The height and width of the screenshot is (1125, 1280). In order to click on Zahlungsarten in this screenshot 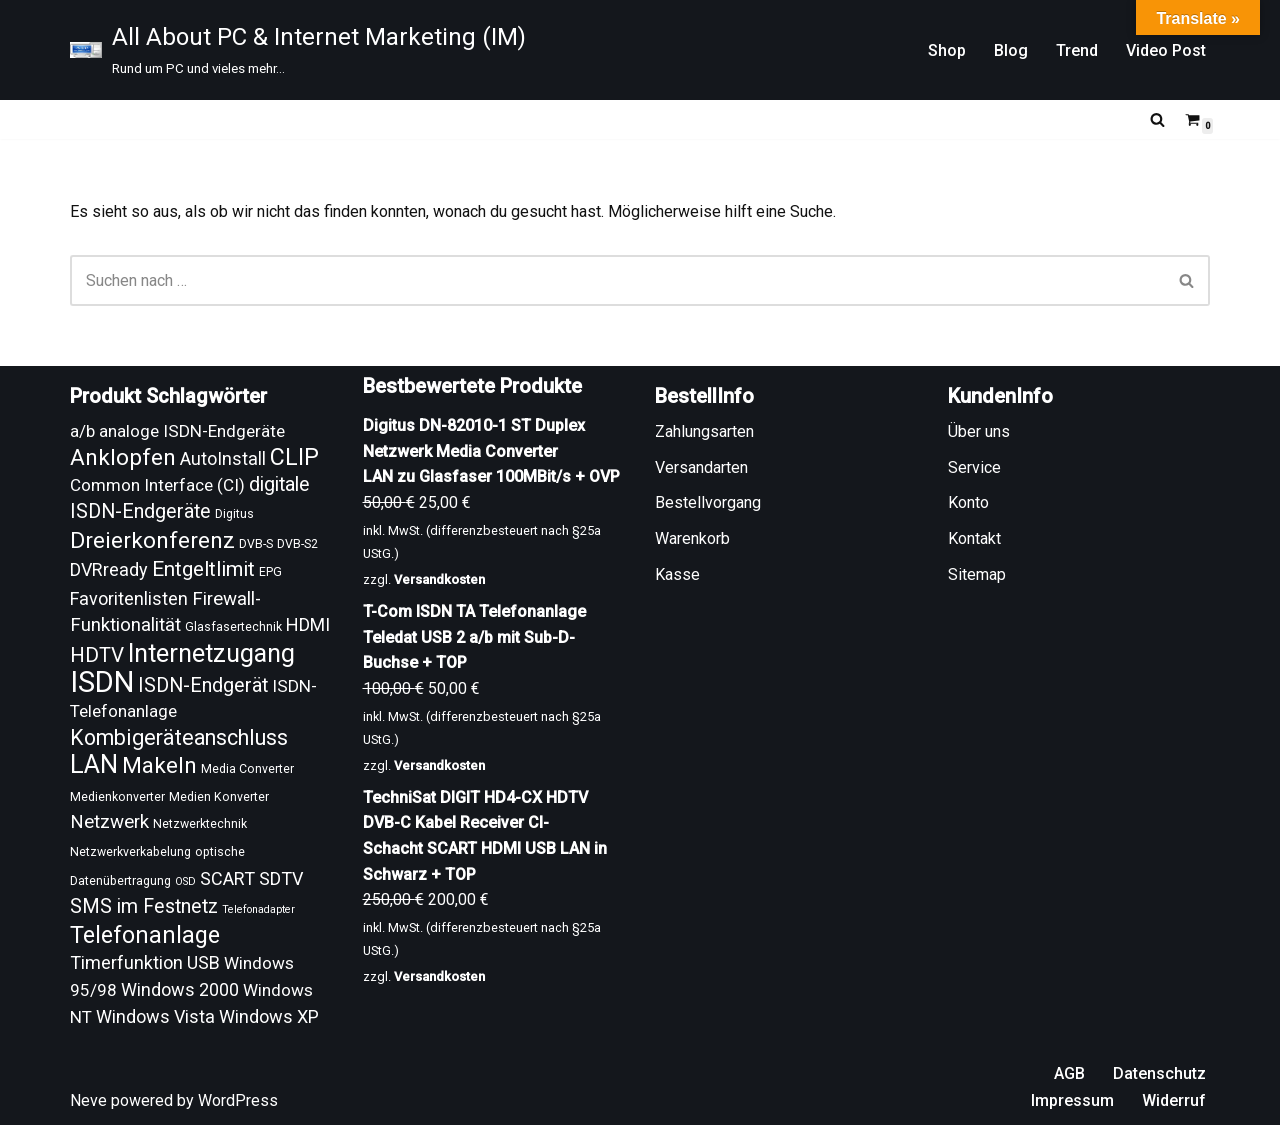, I will do `click(704, 431)`.